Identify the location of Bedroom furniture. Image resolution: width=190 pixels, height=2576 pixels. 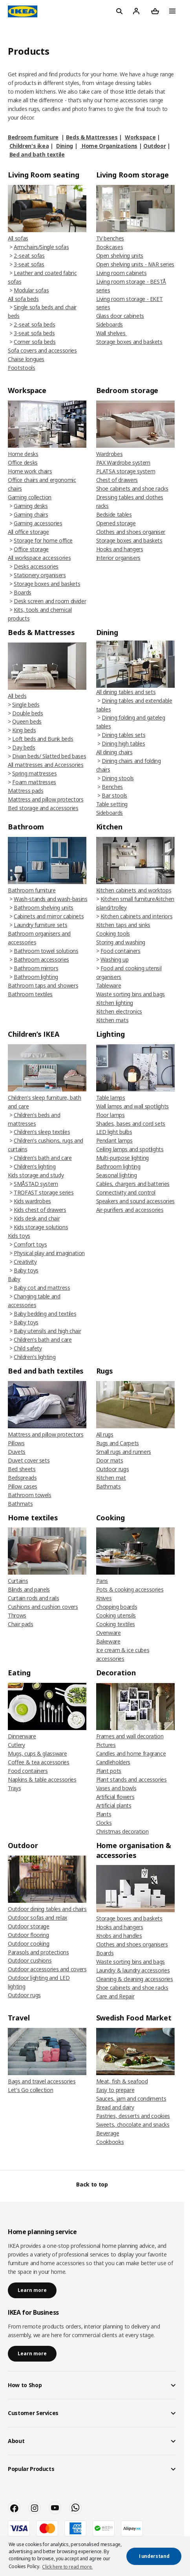
(33, 137).